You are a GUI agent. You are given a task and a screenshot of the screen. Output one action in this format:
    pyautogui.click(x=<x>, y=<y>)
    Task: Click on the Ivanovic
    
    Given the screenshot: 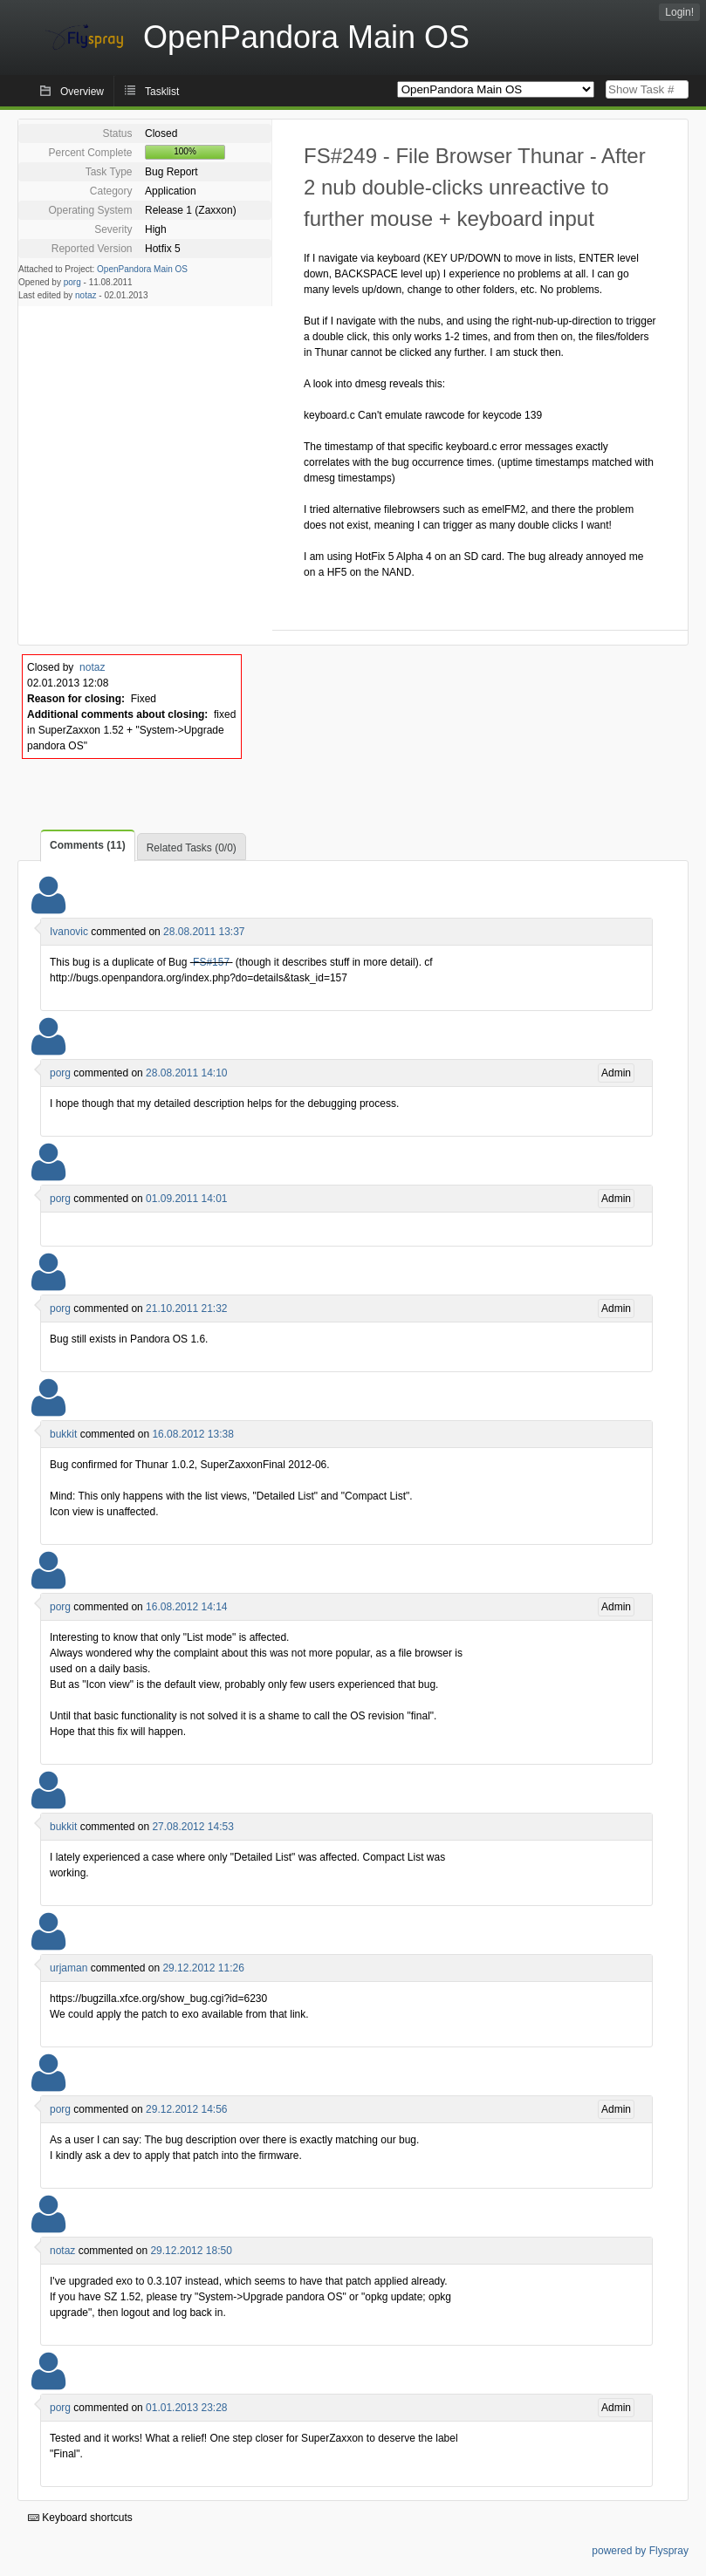 What is the action you would take?
    pyautogui.click(x=69, y=932)
    